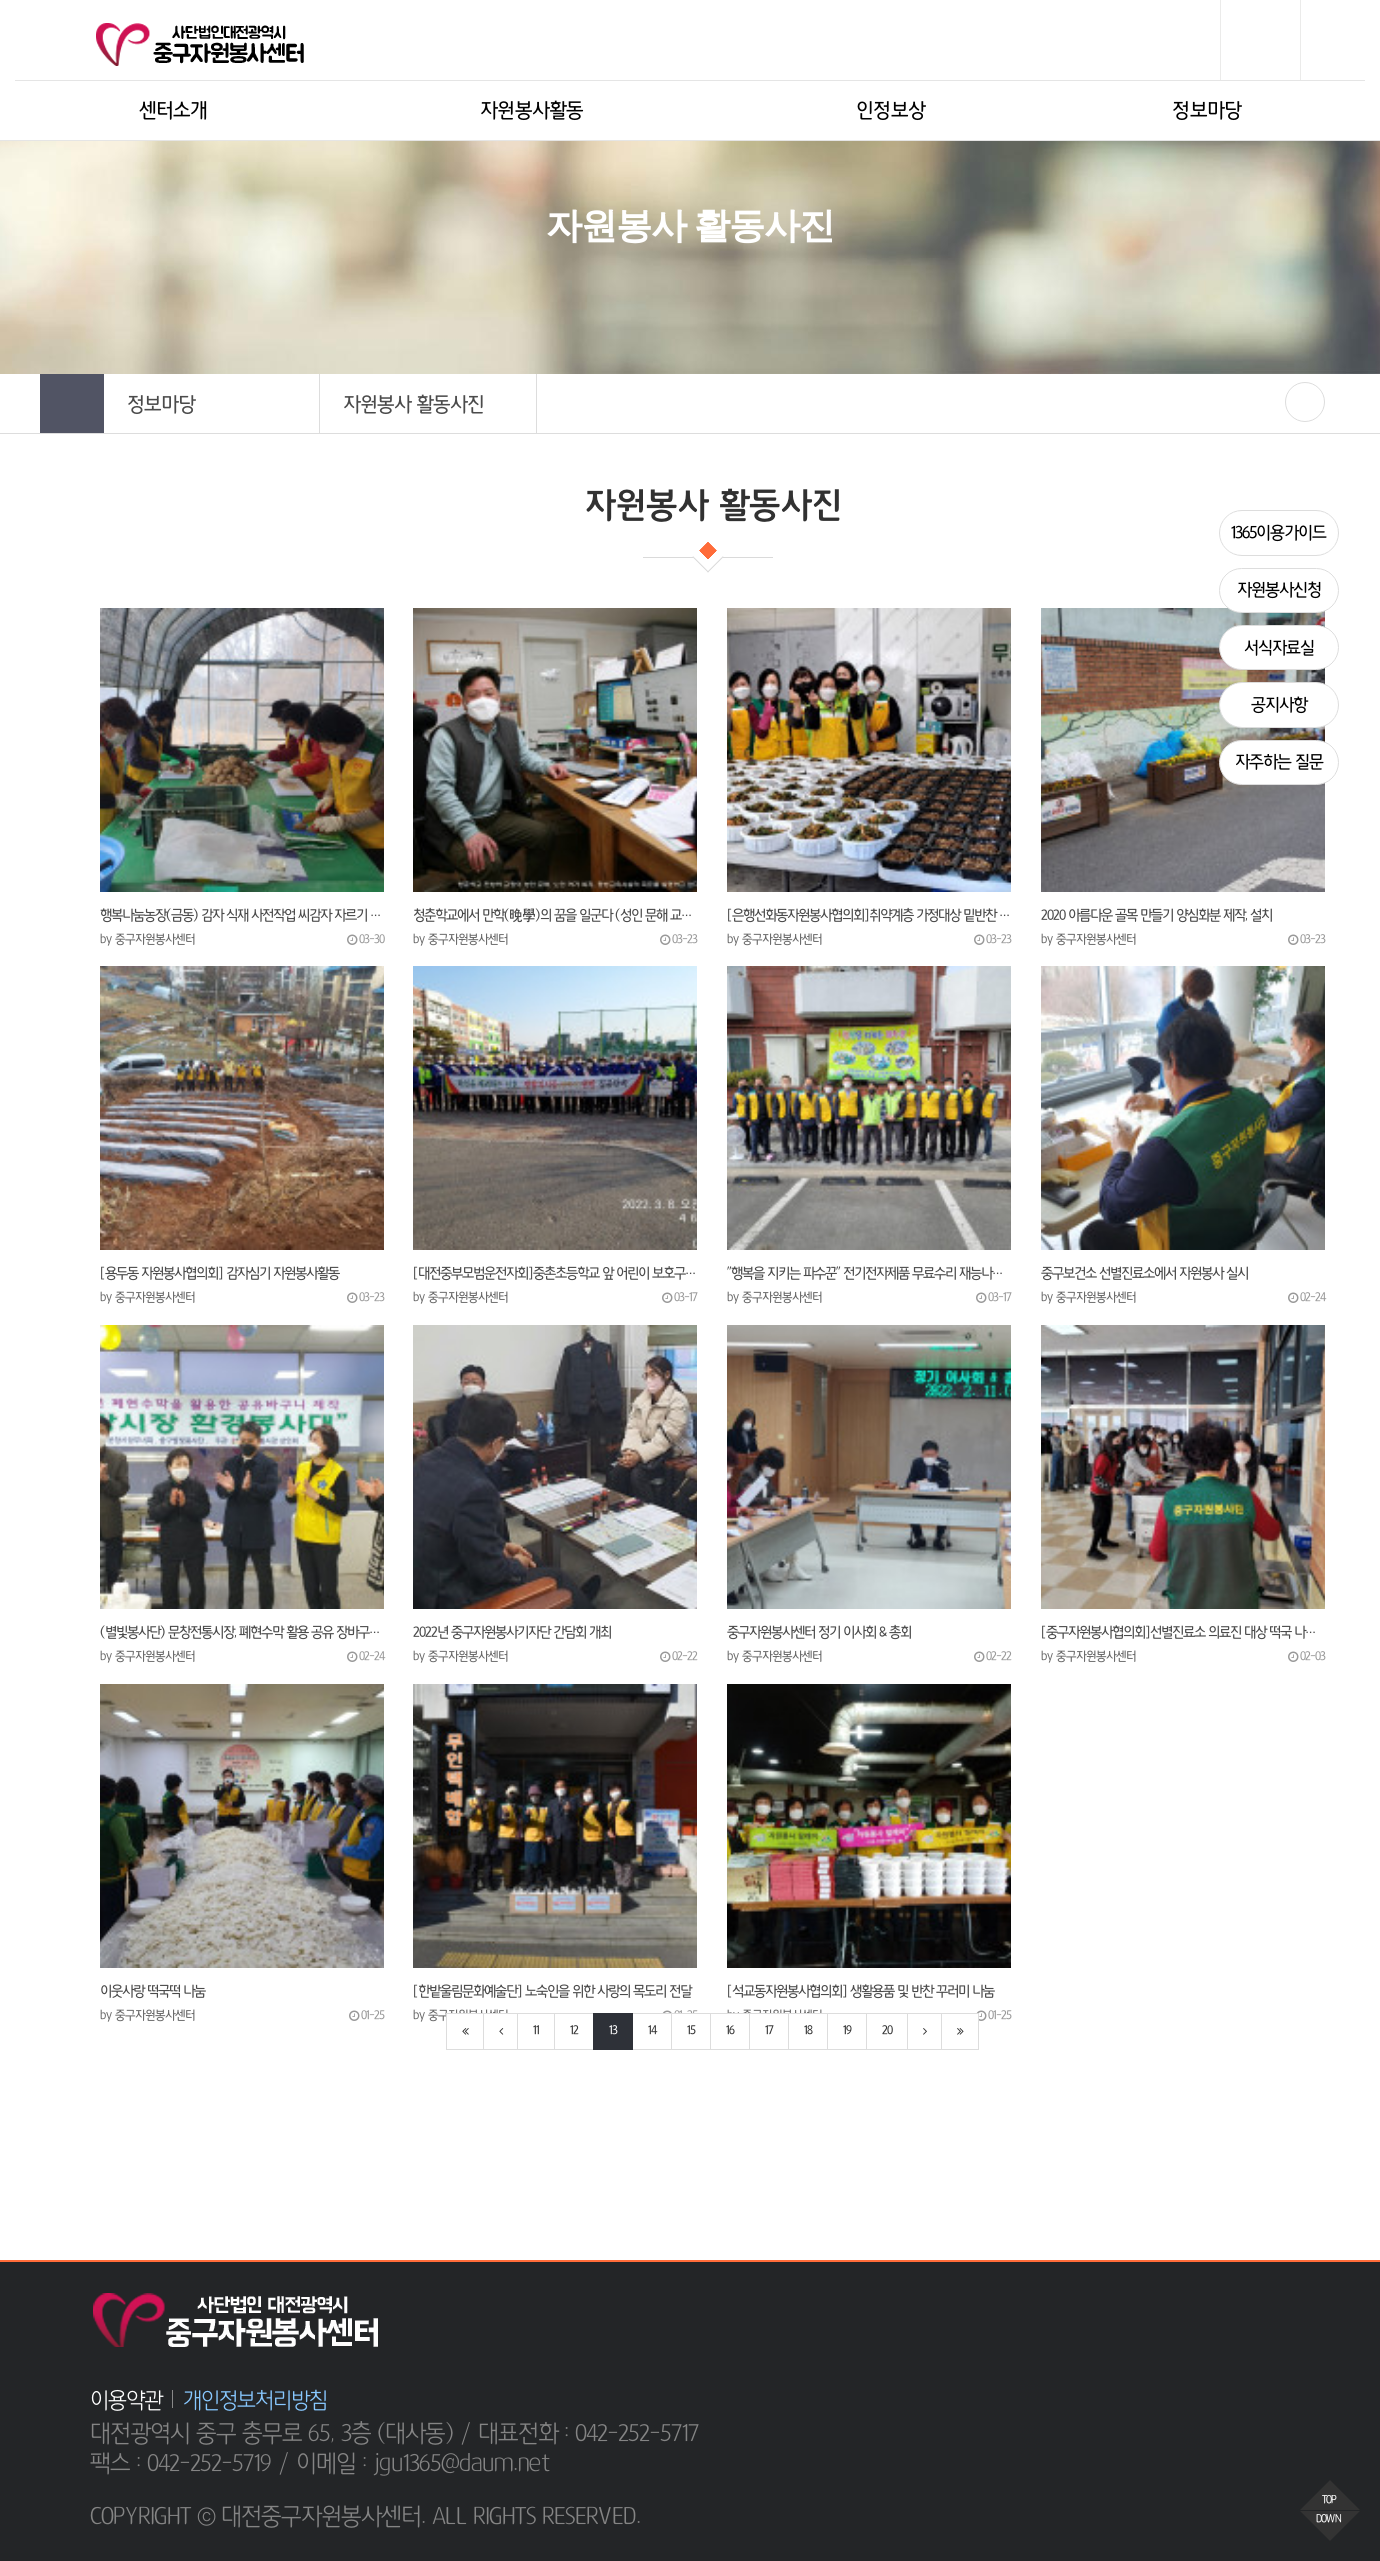 This screenshot has width=1380, height=2561. I want to click on 18, so click(808, 2031).